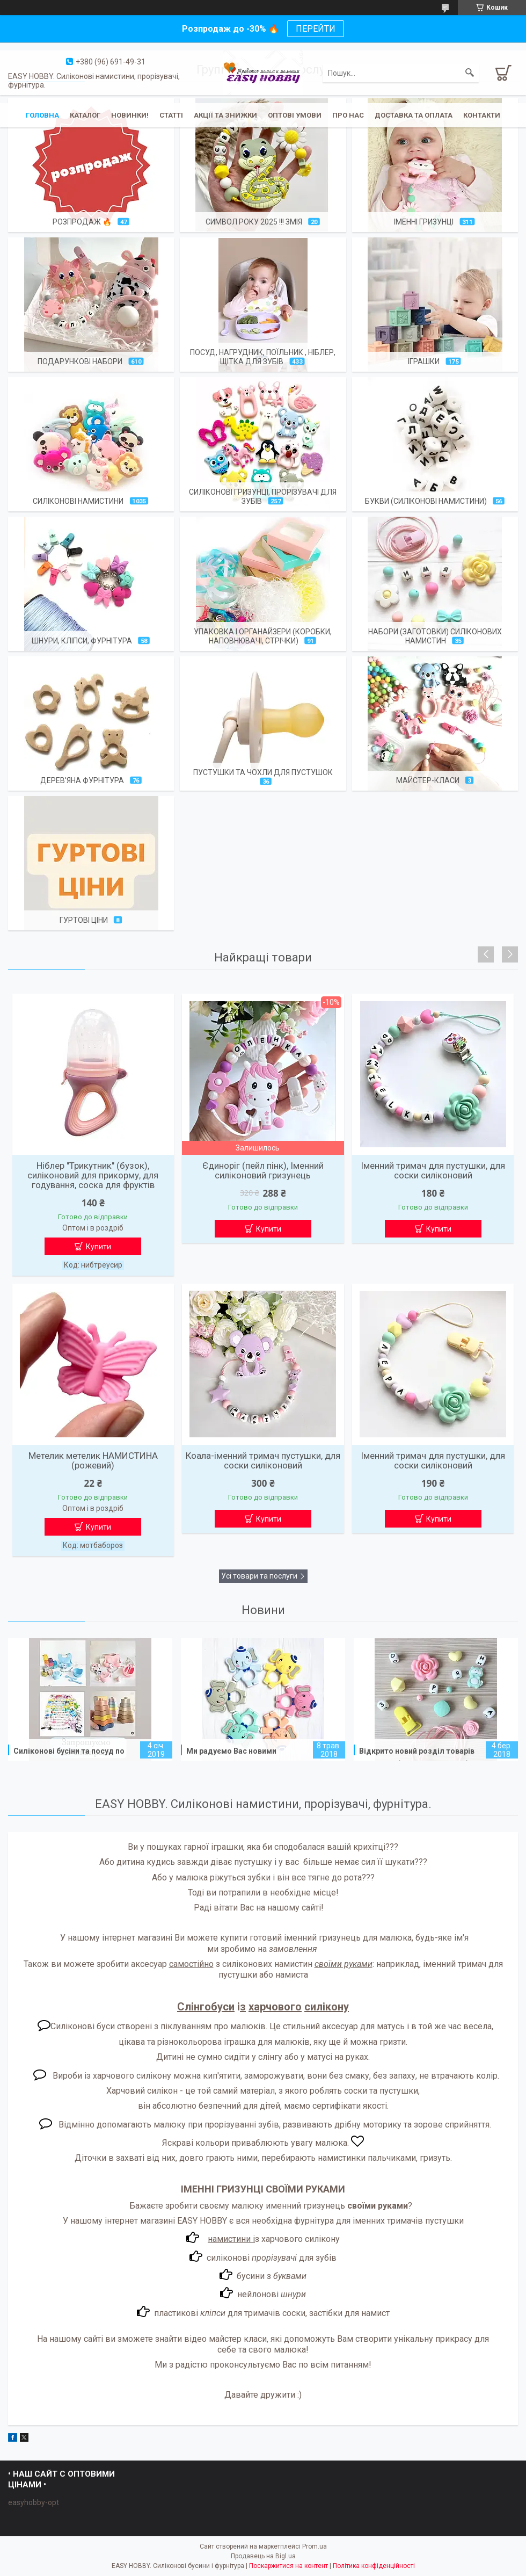 The image size is (526, 2576). I want to click on Іменний тримач для пустушки, для соски силіконовий, so click(433, 1170).